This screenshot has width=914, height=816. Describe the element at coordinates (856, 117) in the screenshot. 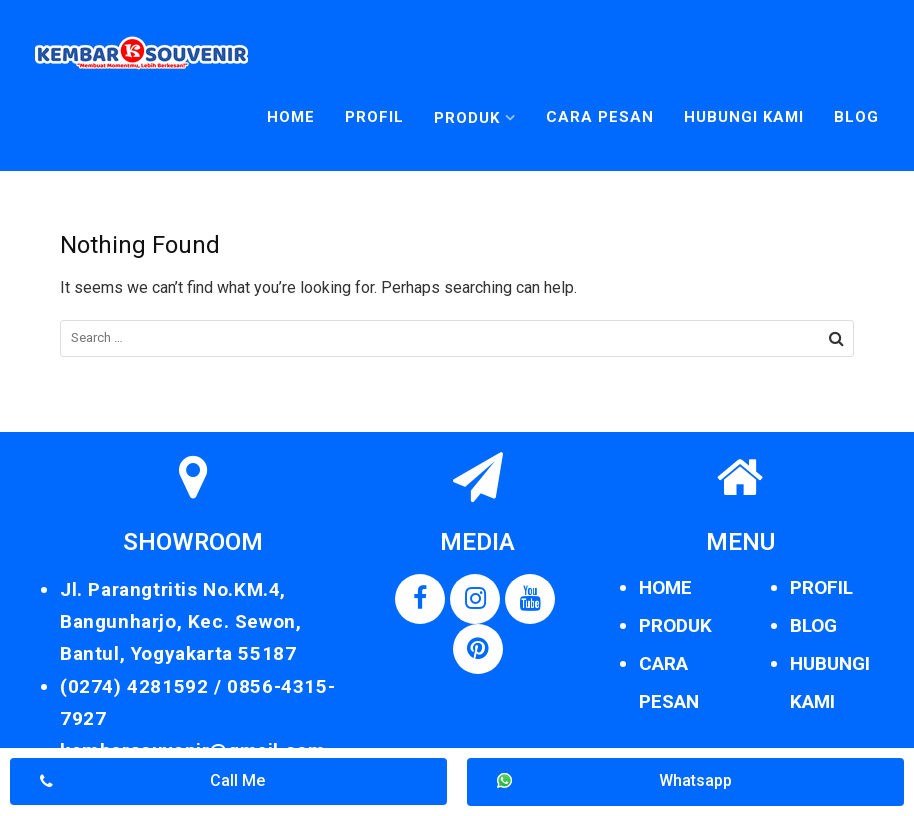

I see `Blog` at that location.